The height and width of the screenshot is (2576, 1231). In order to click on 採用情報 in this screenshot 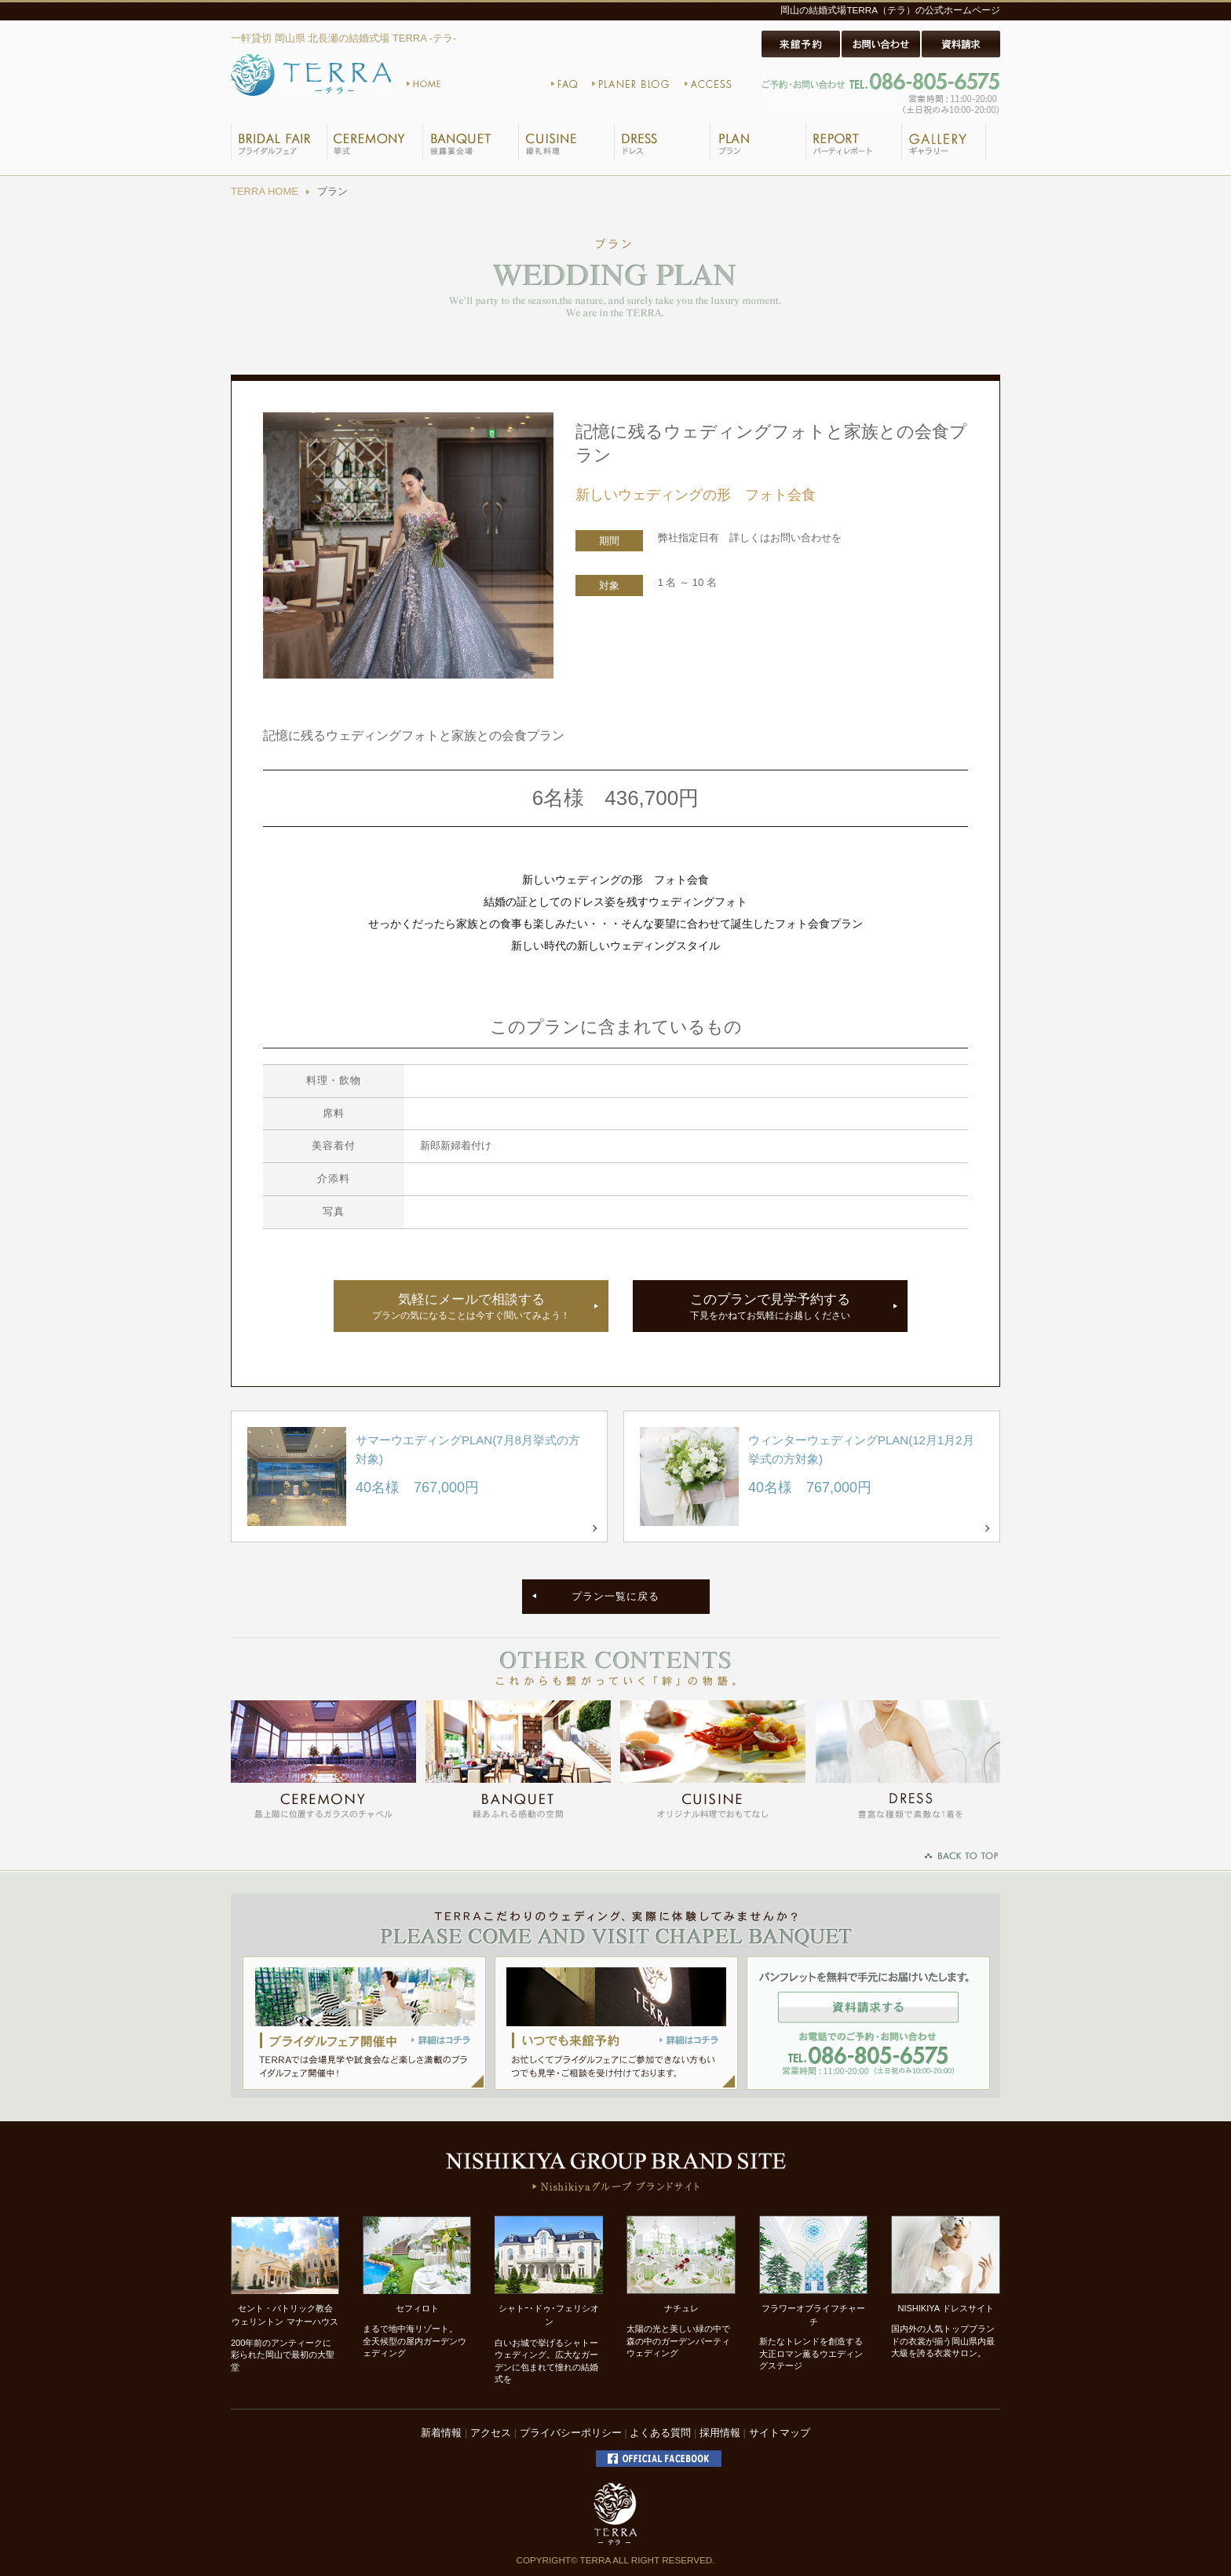, I will do `click(720, 2433)`.